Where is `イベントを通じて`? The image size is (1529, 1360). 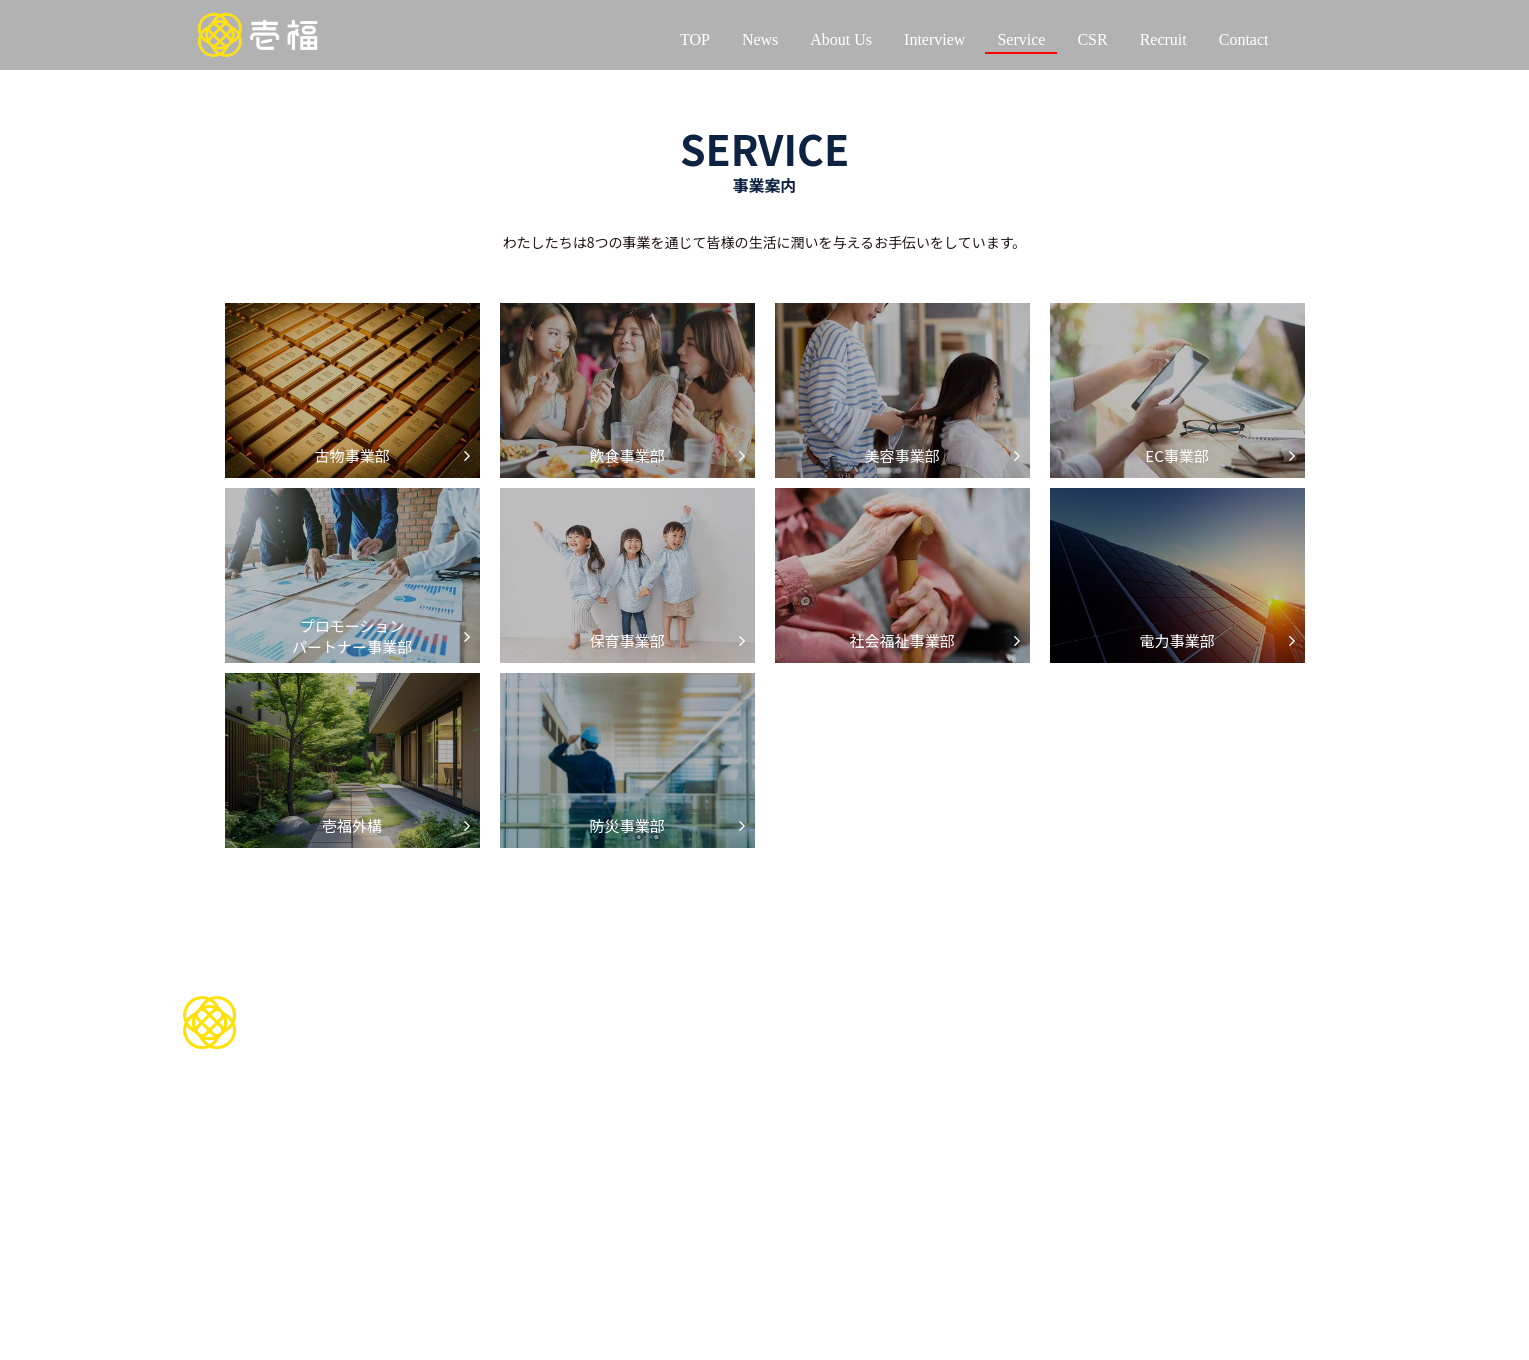 イベントを通じて is located at coordinates (949, 1084).